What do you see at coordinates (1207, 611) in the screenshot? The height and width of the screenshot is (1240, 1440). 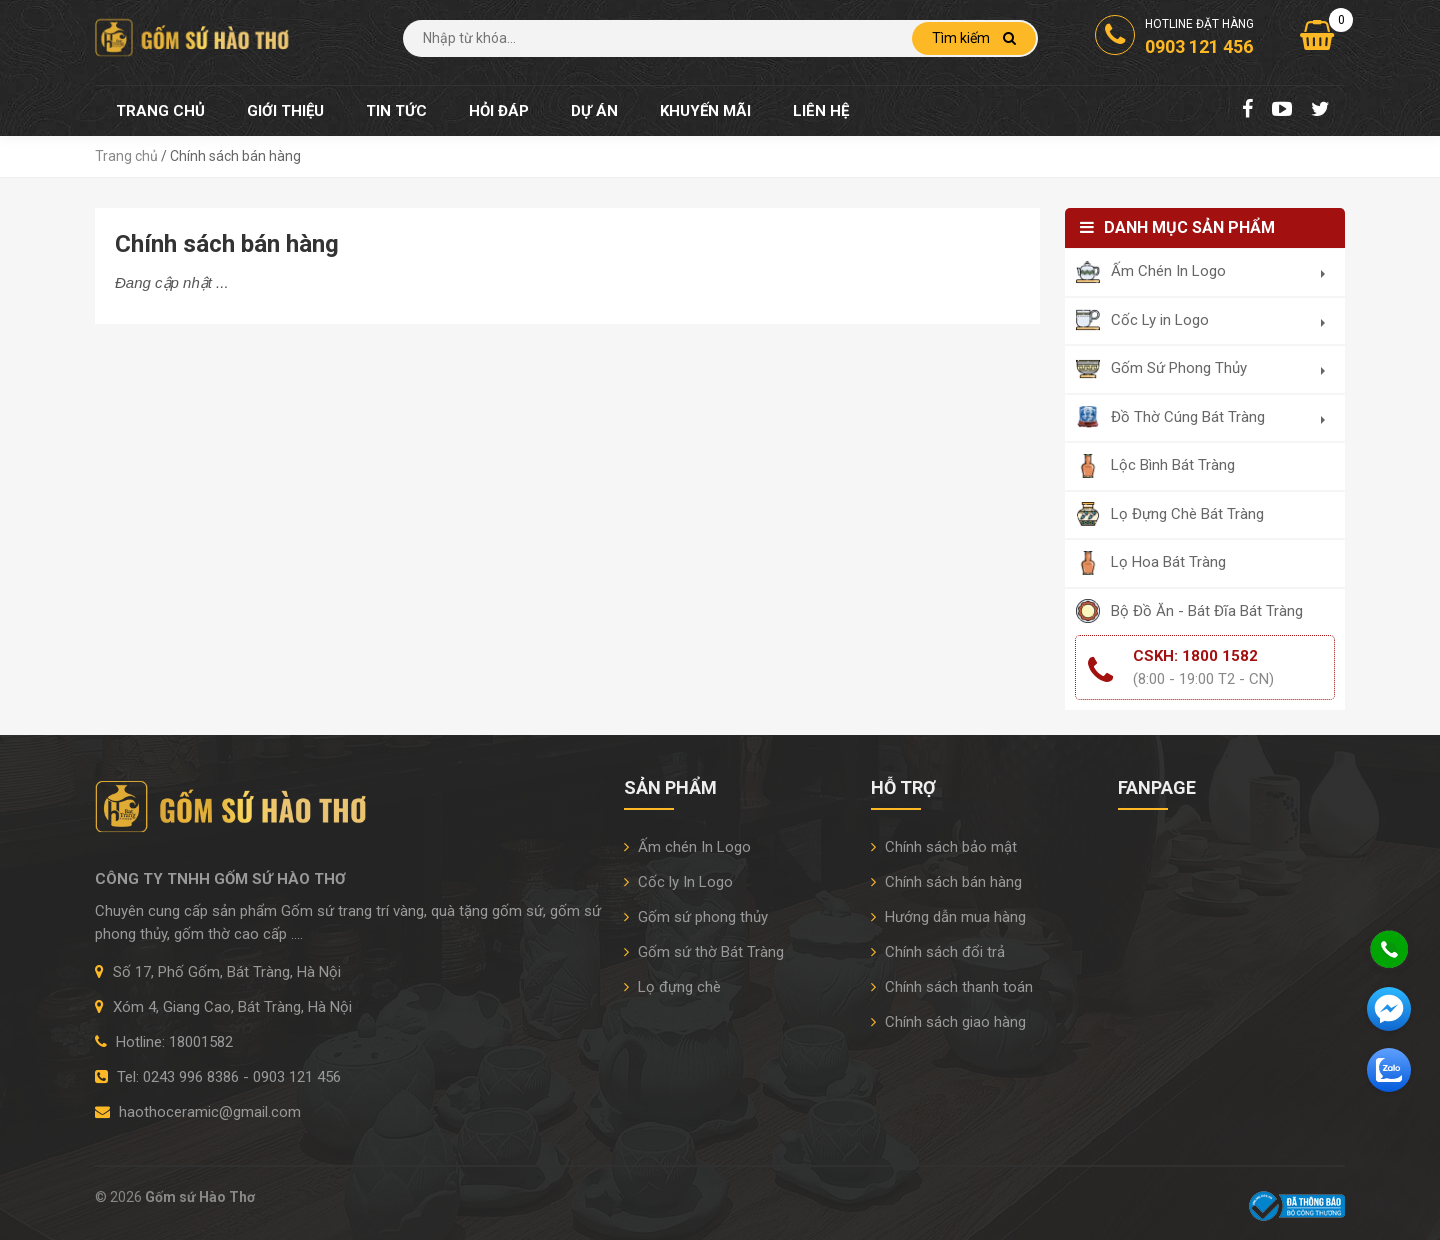 I see `Bộ Đồ Ăn - Bát Đĩa Bát Tràng` at bounding box center [1207, 611].